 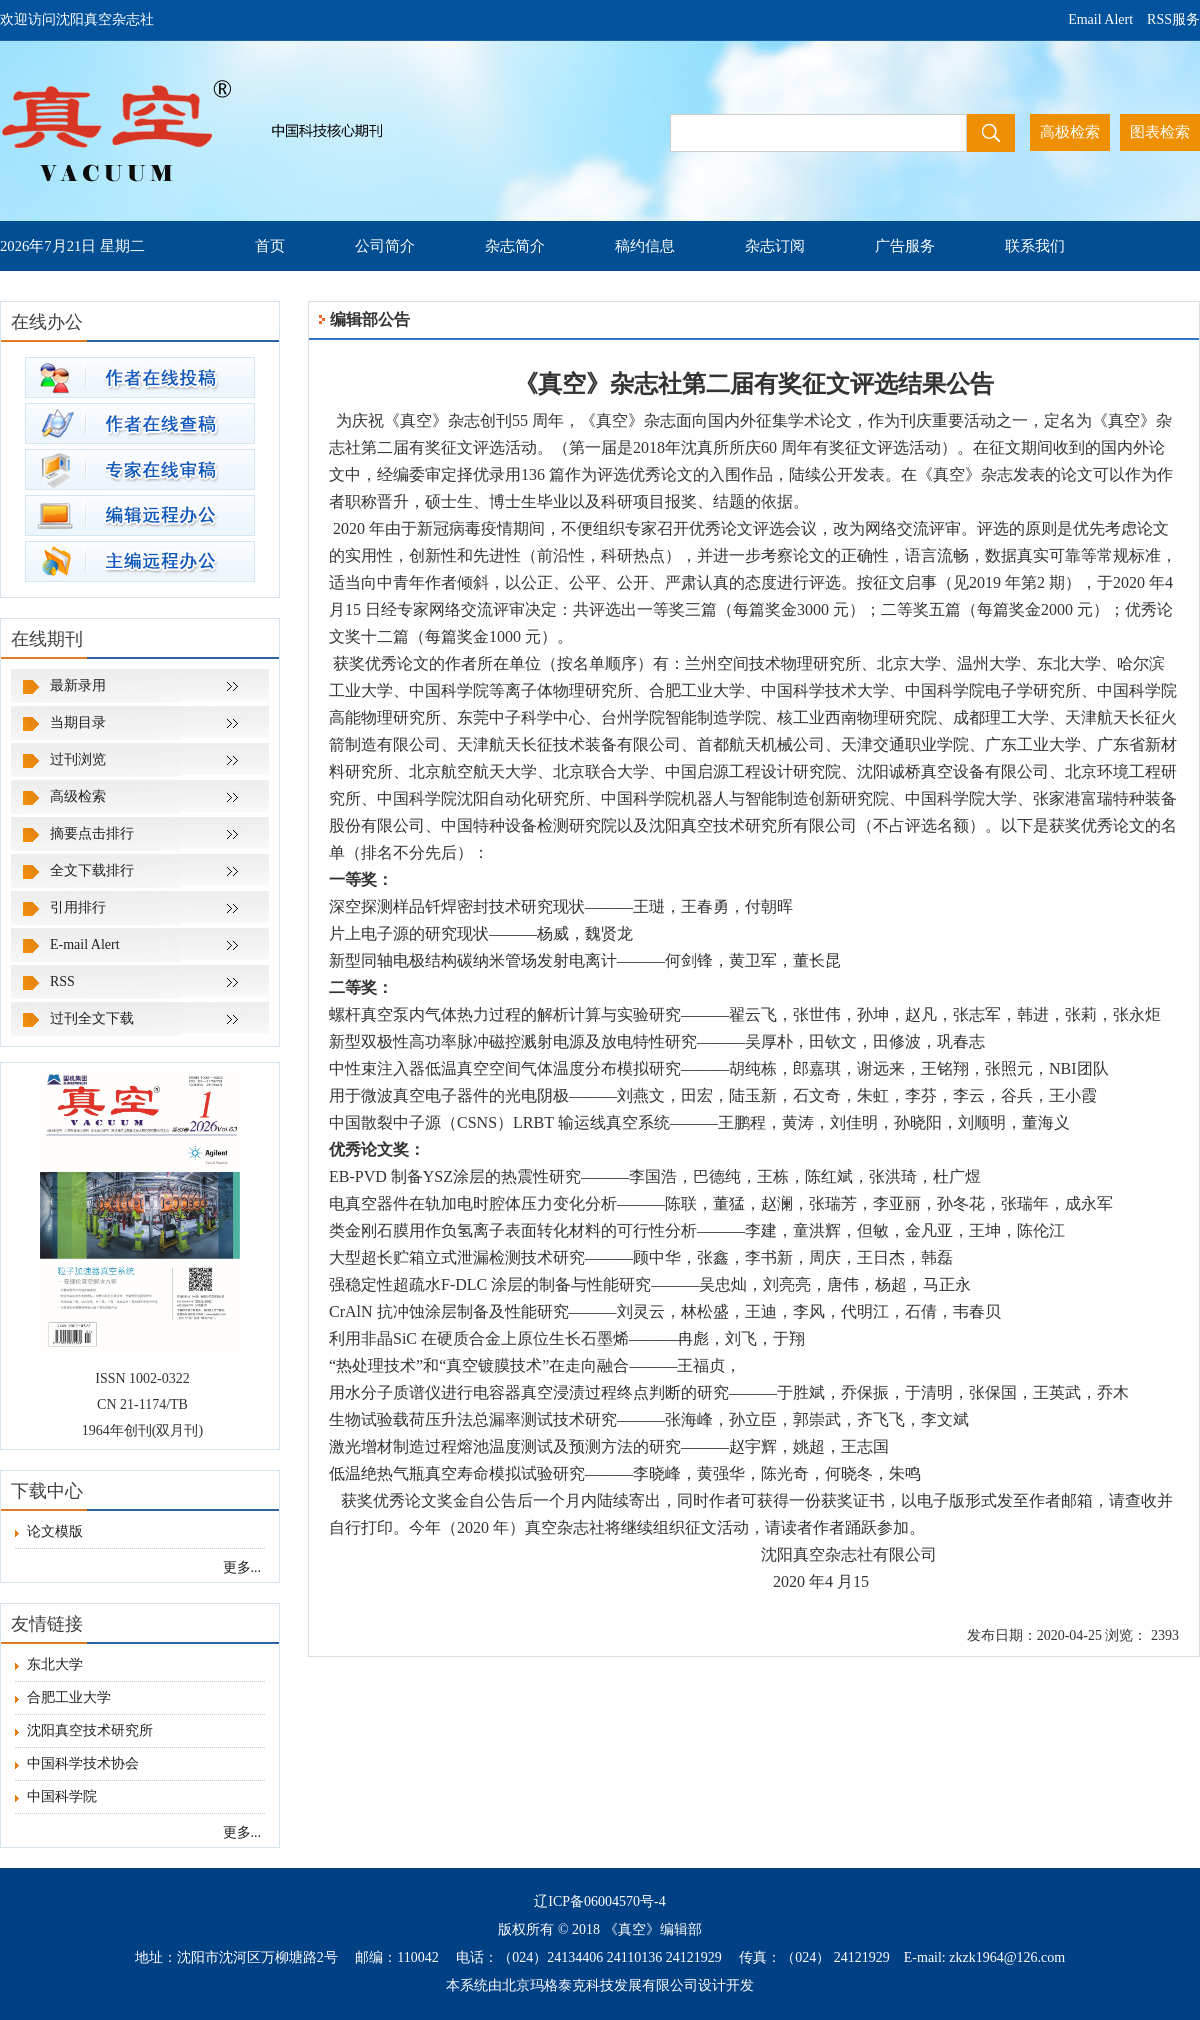 I want to click on 北京玛格泰克科技发展有限公司, so click(x=600, y=1985).